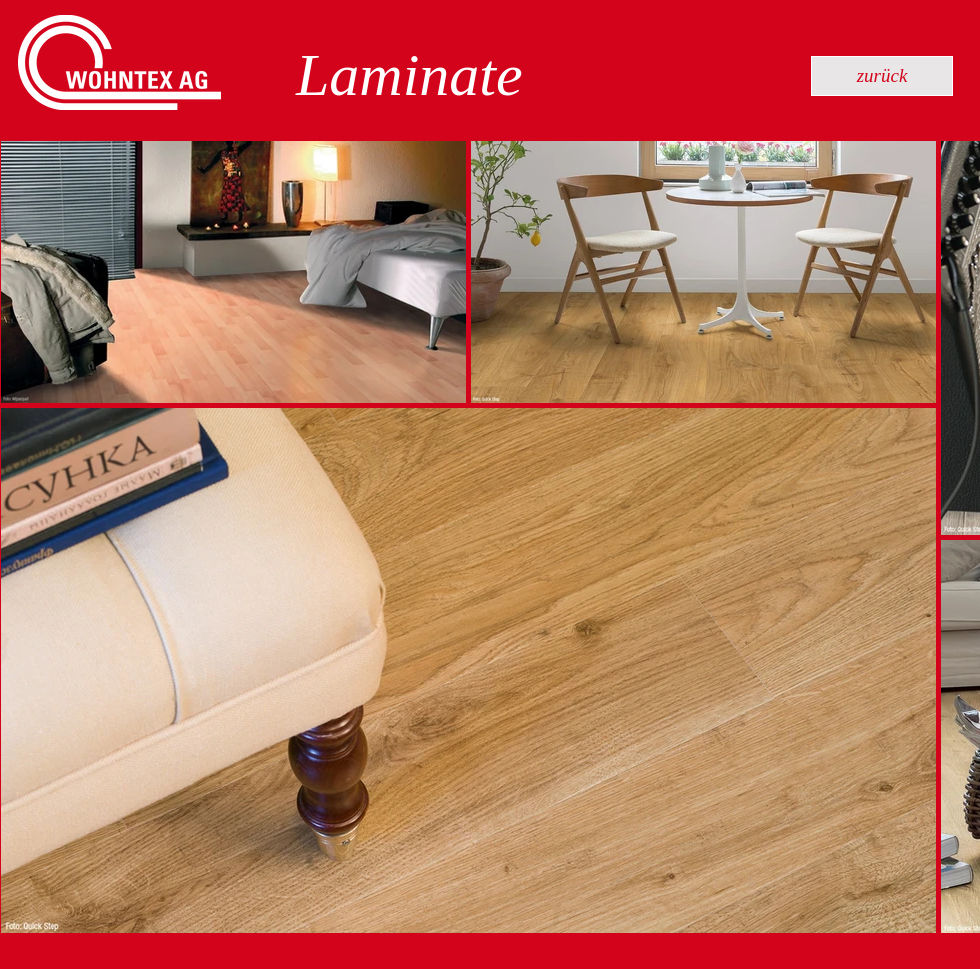 The height and width of the screenshot is (969, 980). I want to click on [zurück], so click(882, 76).